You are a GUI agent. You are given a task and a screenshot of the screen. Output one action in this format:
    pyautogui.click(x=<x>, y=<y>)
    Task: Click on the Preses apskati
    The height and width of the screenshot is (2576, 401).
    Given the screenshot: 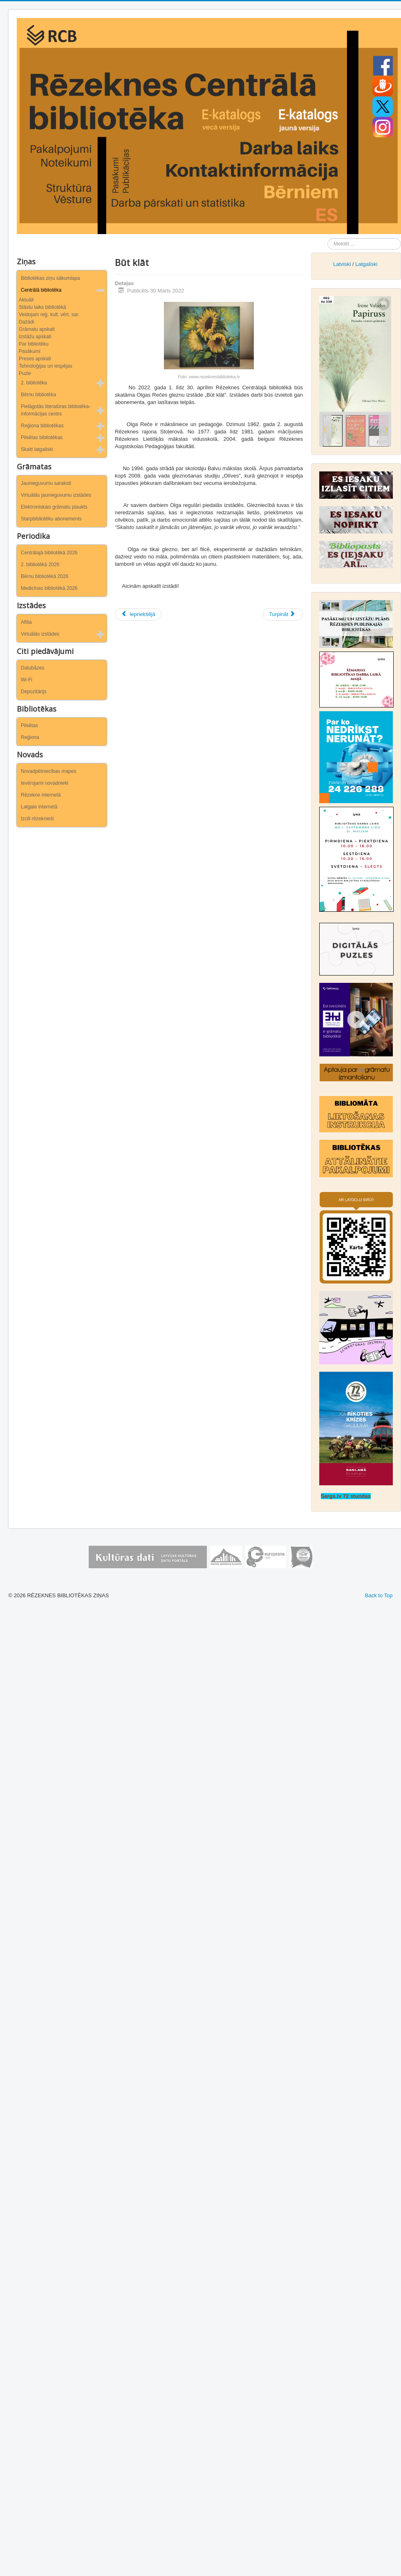 What is the action you would take?
    pyautogui.click(x=35, y=359)
    